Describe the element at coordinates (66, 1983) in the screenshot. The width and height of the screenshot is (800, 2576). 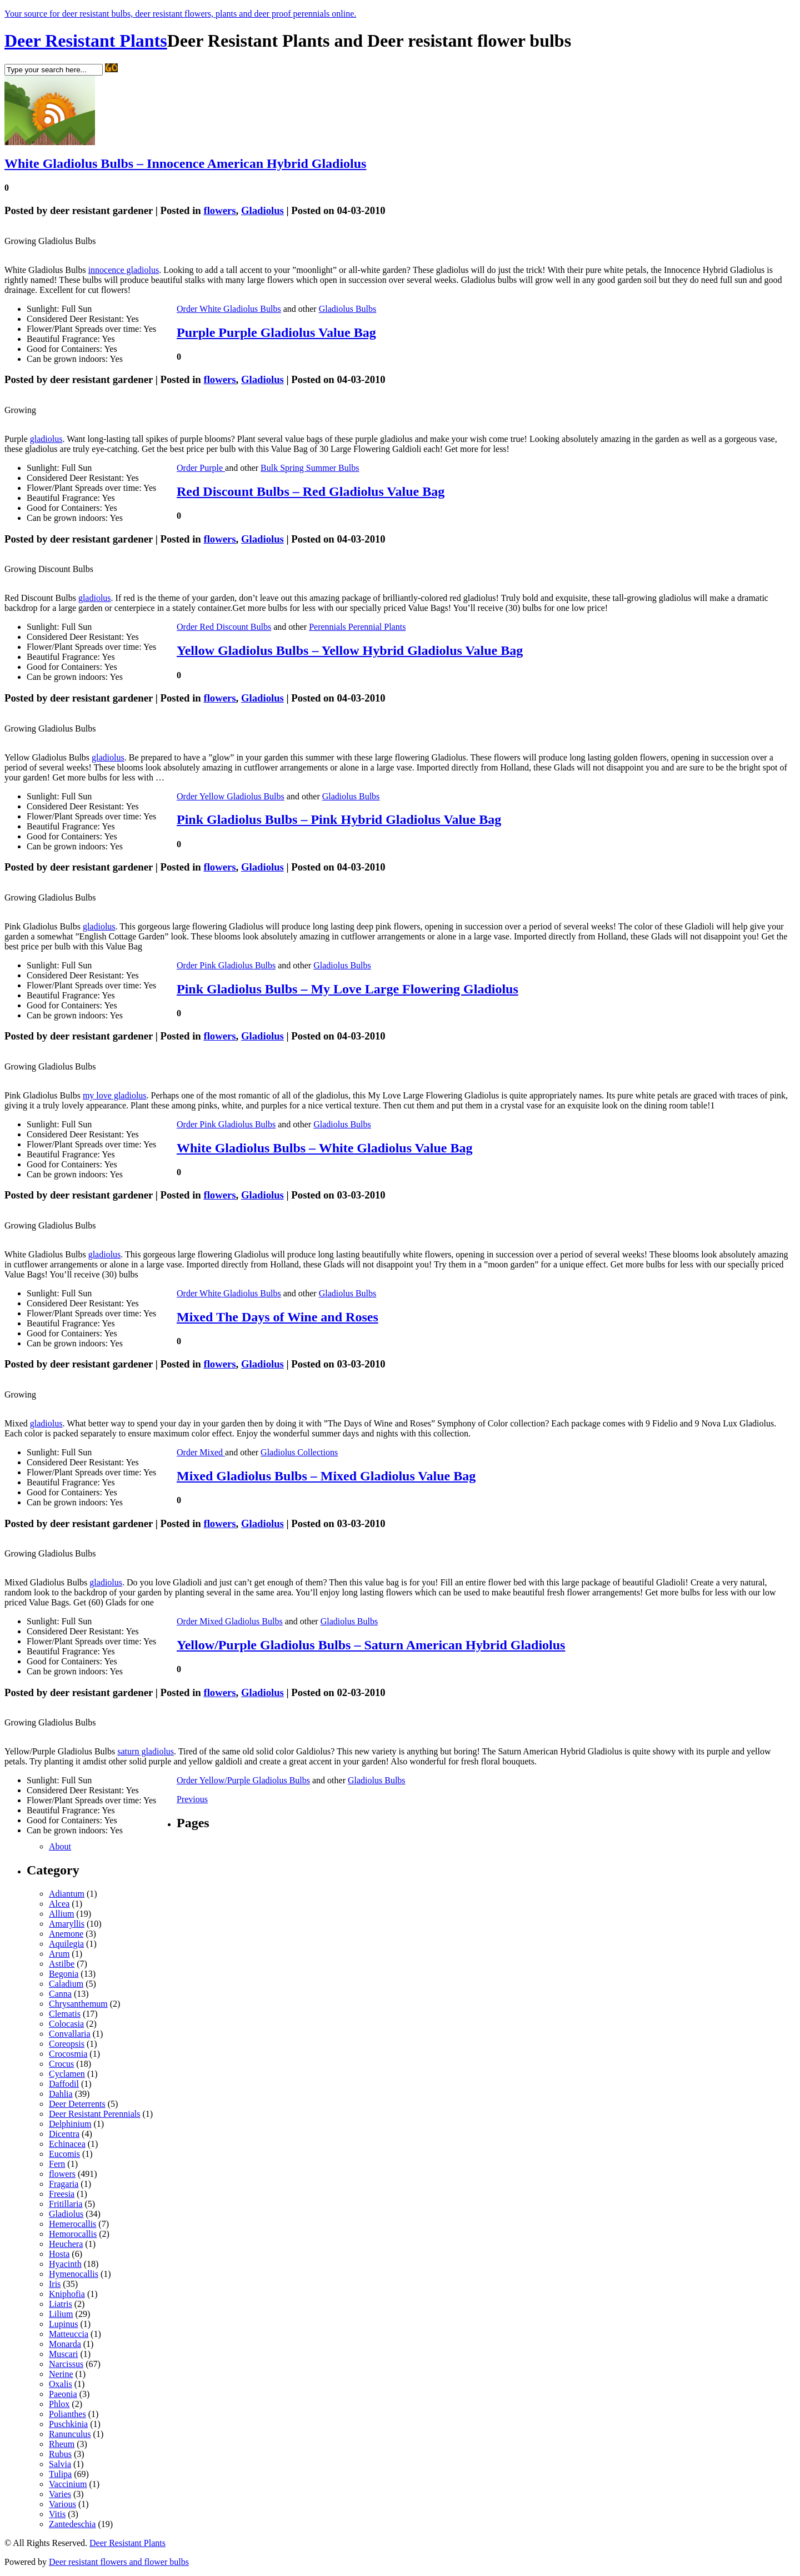
I see `Caladium` at that location.